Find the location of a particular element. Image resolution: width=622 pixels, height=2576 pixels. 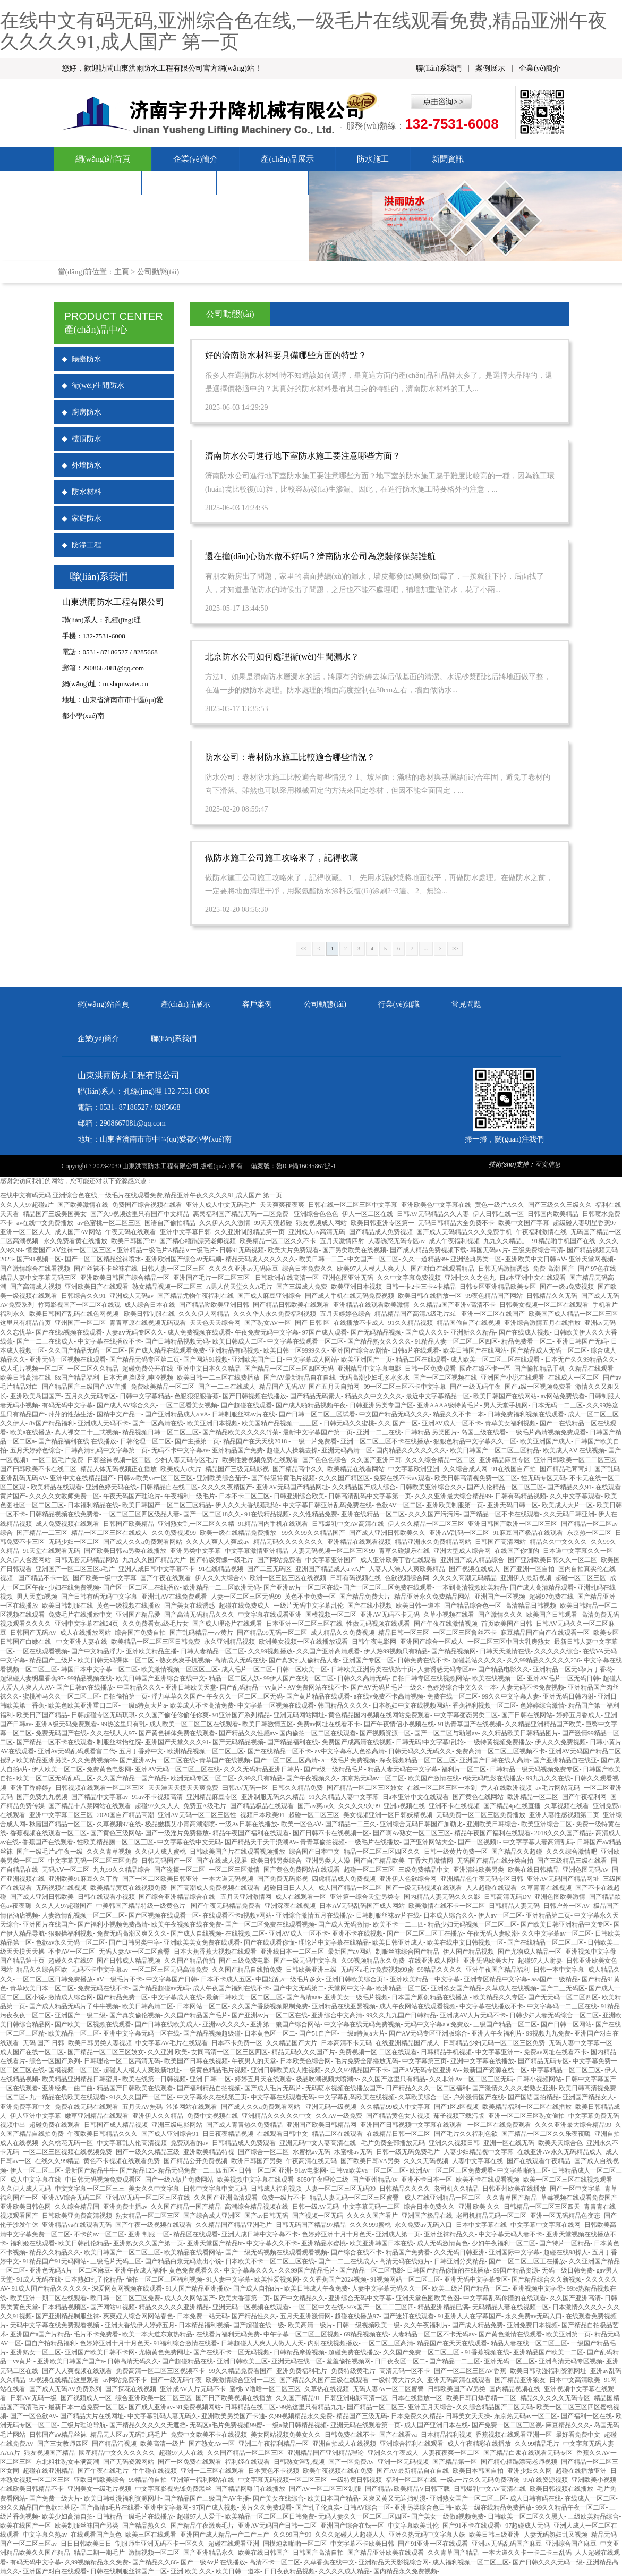

极品吹潮视频大喷潮tv is located at coordinates (327, 2079).